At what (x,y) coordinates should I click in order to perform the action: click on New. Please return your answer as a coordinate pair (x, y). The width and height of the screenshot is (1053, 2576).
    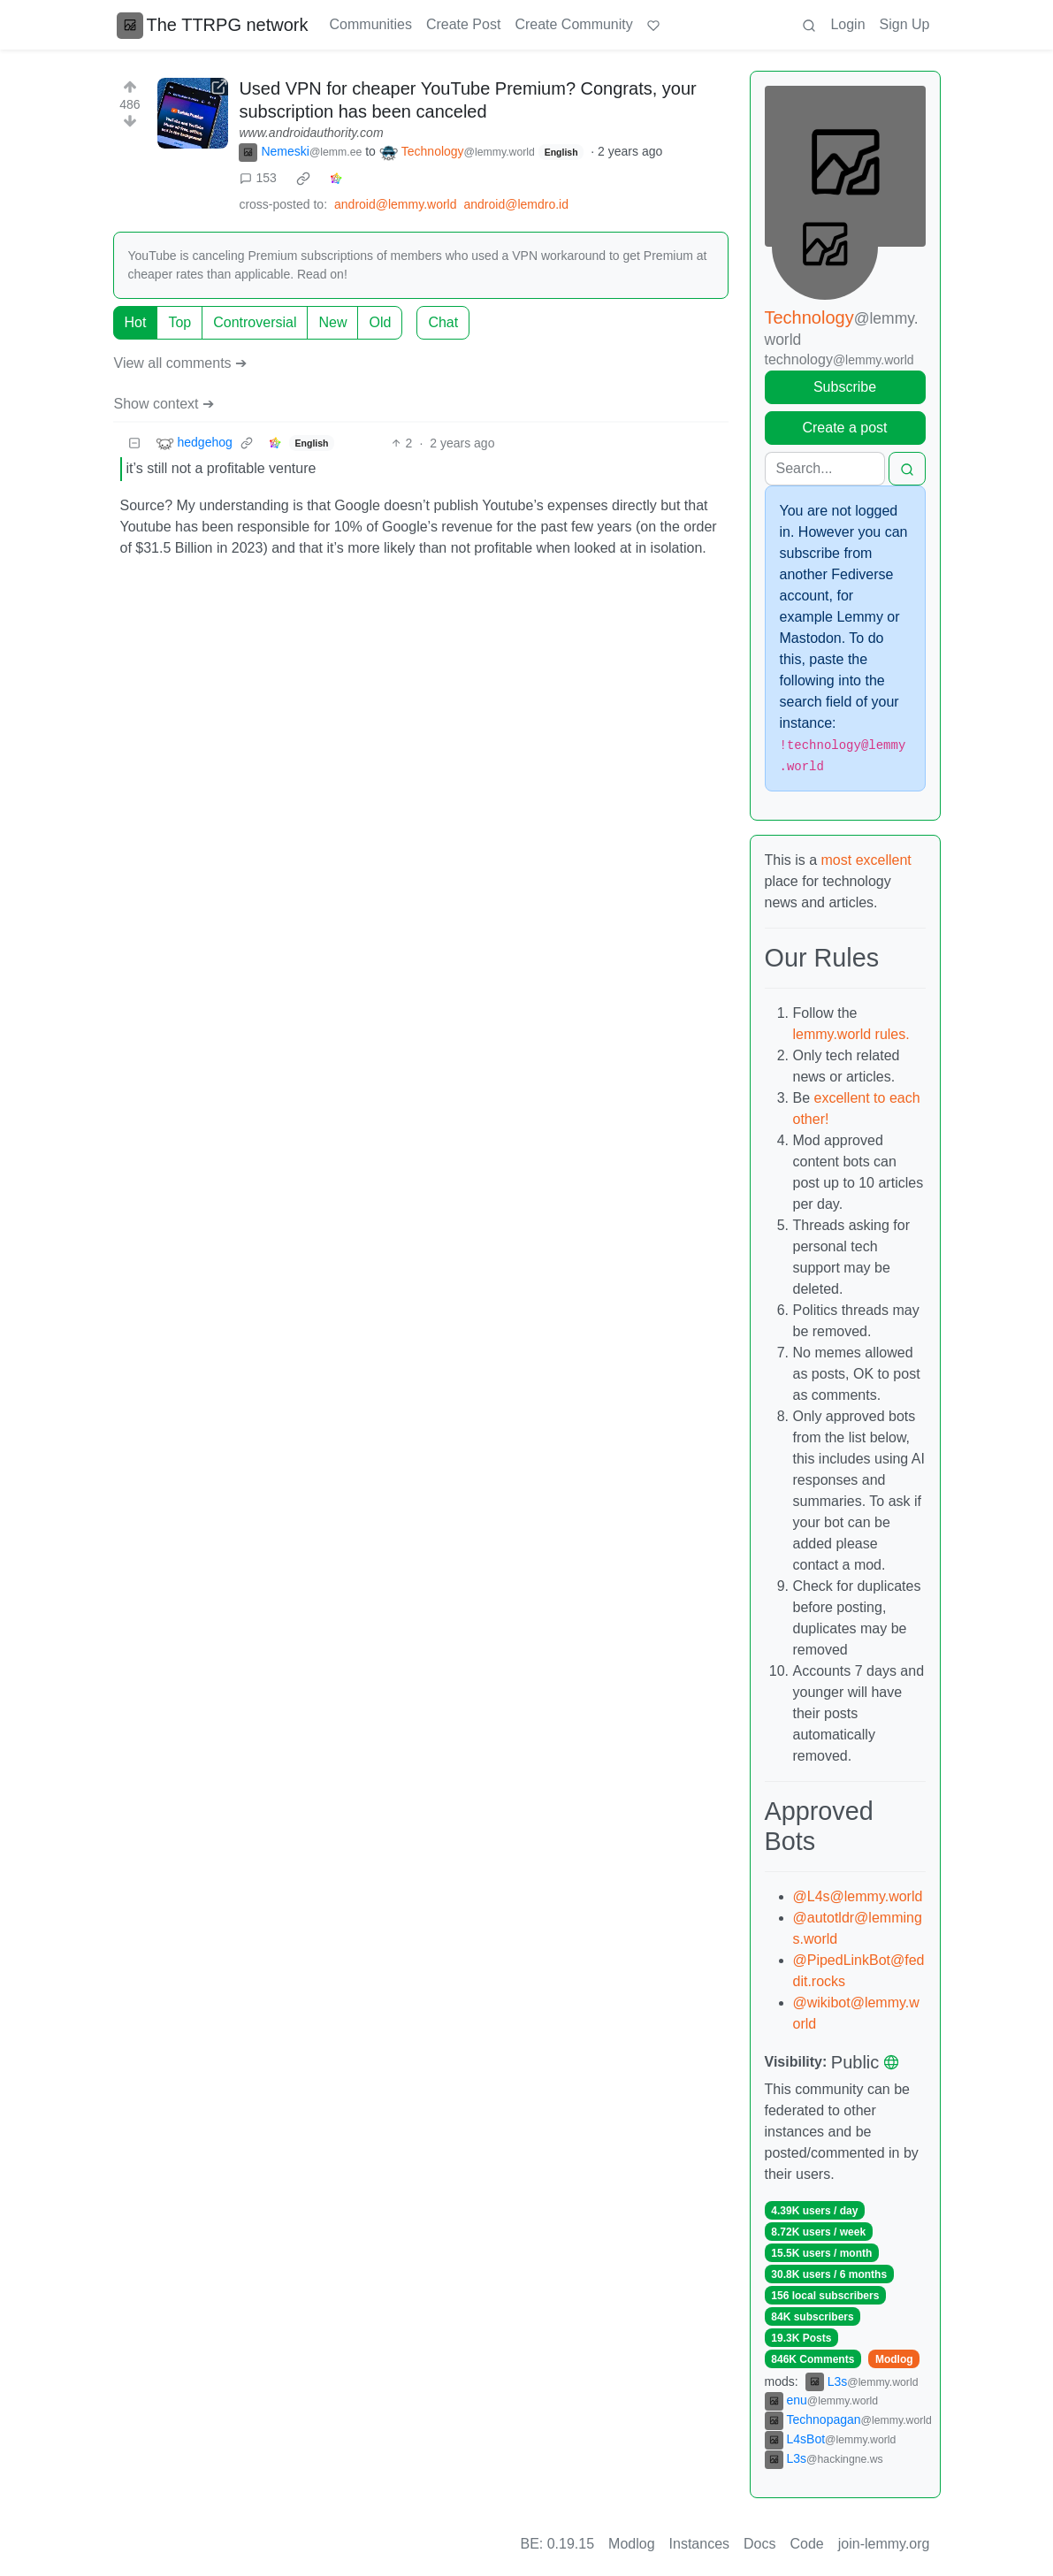
    Looking at the image, I should click on (332, 322).